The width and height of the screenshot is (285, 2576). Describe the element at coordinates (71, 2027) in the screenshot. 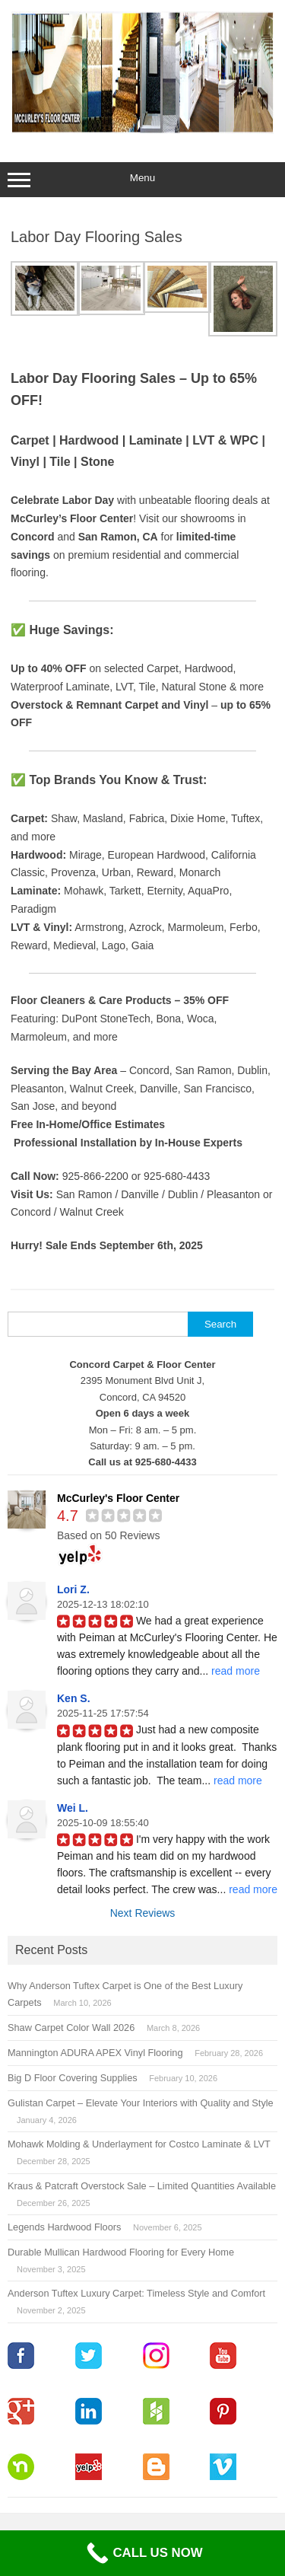

I see `Shaw Carpet Color Wall 2026` at that location.